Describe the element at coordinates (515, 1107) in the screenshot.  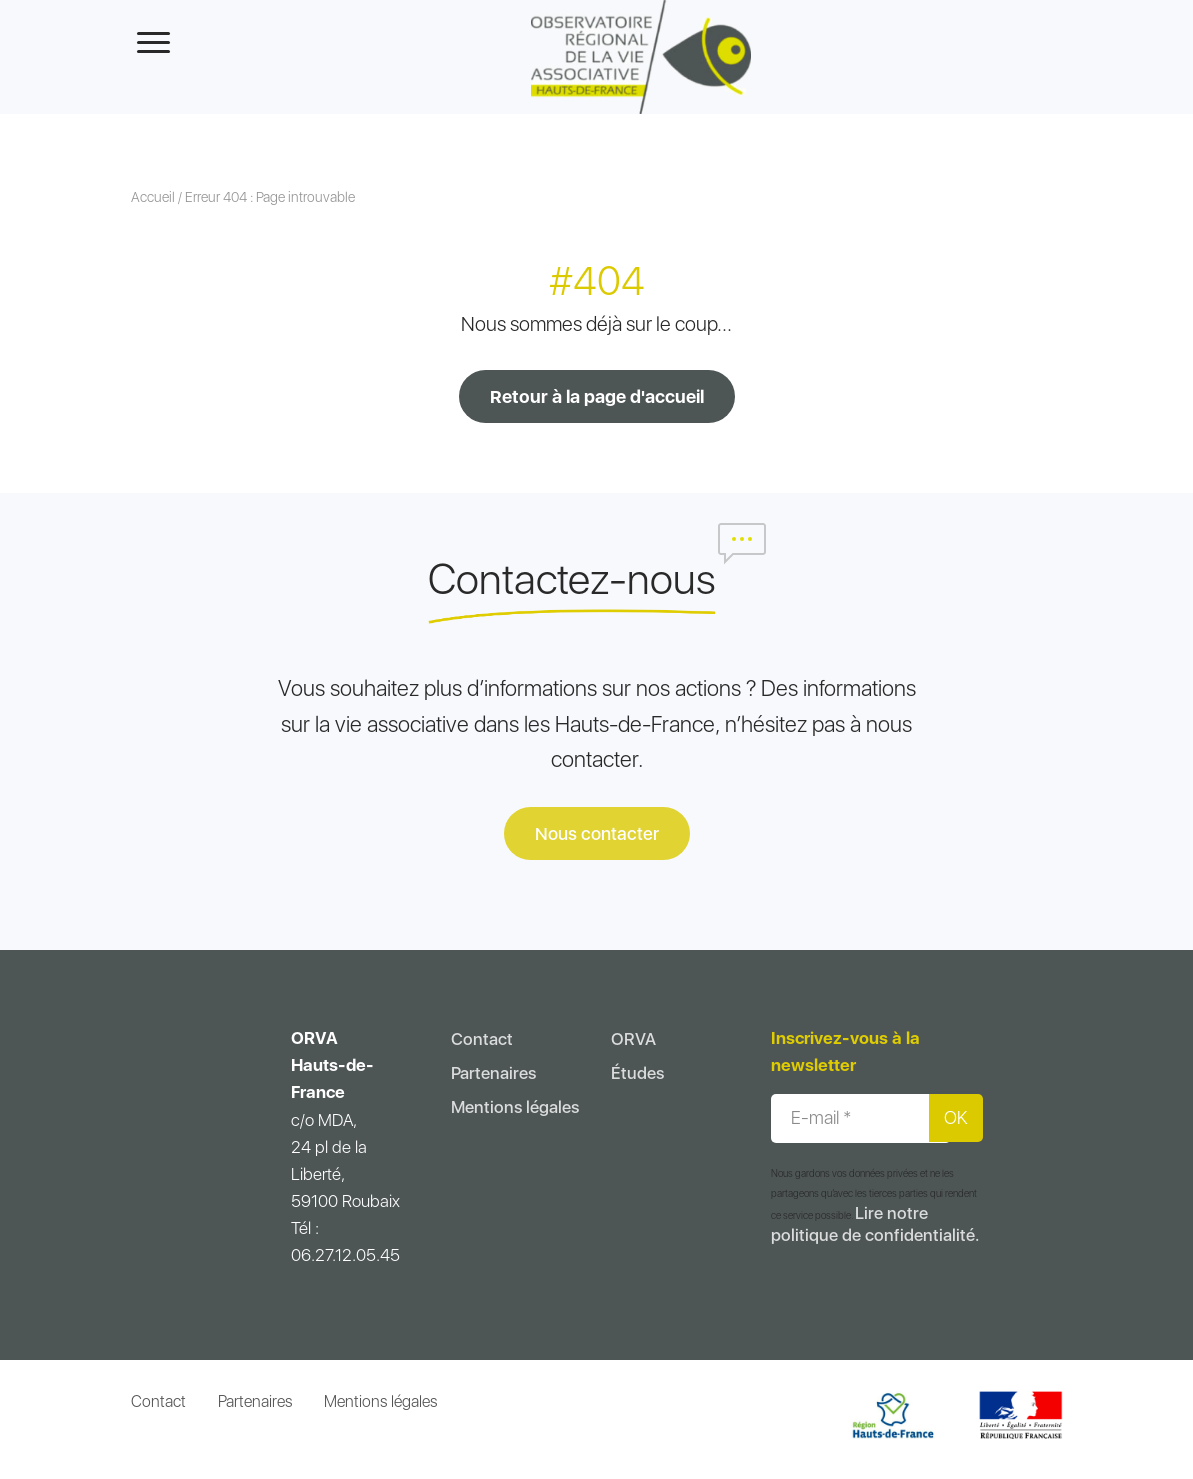
I see `Mentions légales` at that location.